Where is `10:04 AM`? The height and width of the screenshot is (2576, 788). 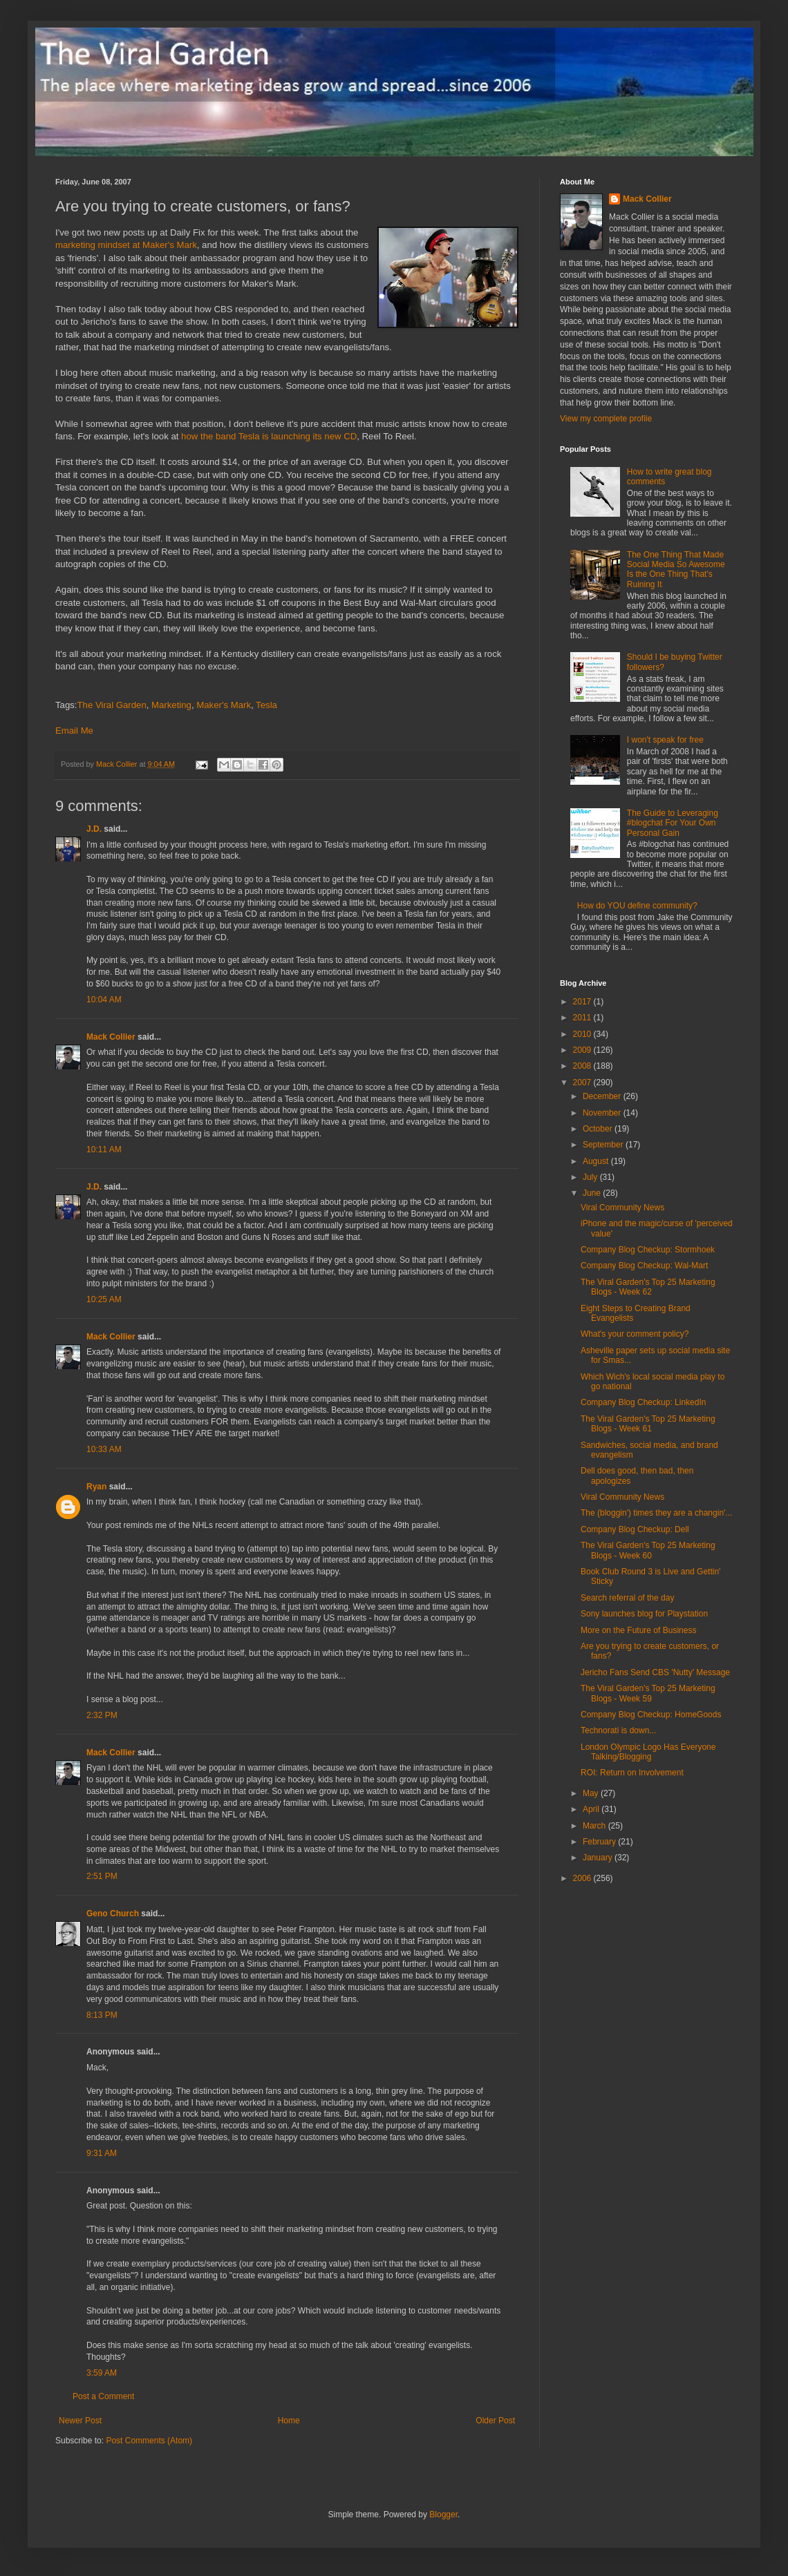 10:04 AM is located at coordinates (104, 999).